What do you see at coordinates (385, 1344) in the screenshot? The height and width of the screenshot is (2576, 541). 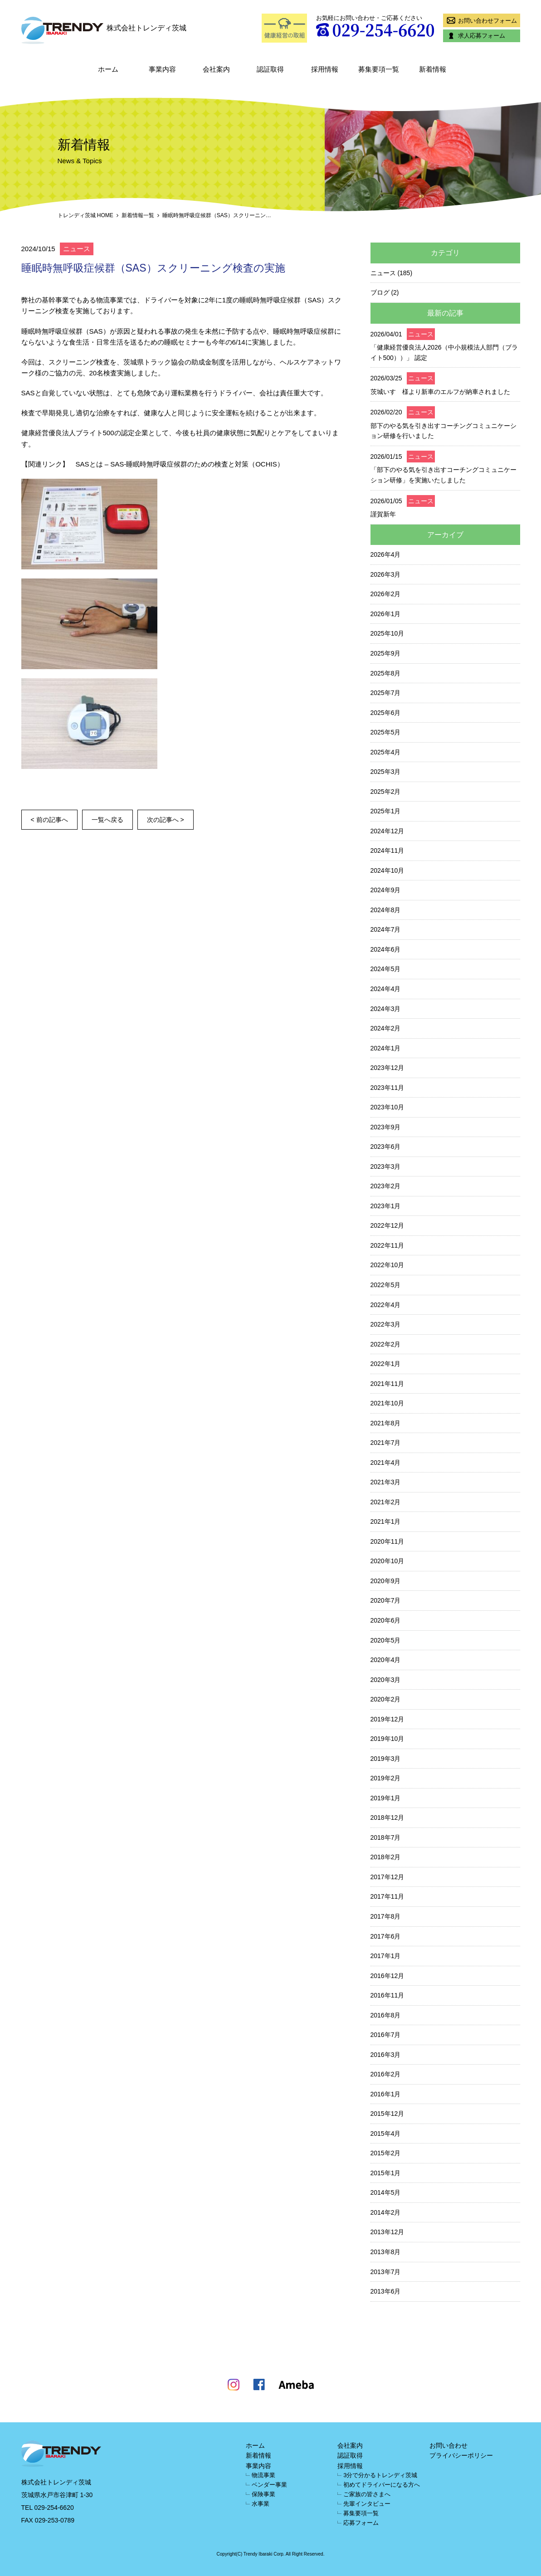 I see `2022年2月` at bounding box center [385, 1344].